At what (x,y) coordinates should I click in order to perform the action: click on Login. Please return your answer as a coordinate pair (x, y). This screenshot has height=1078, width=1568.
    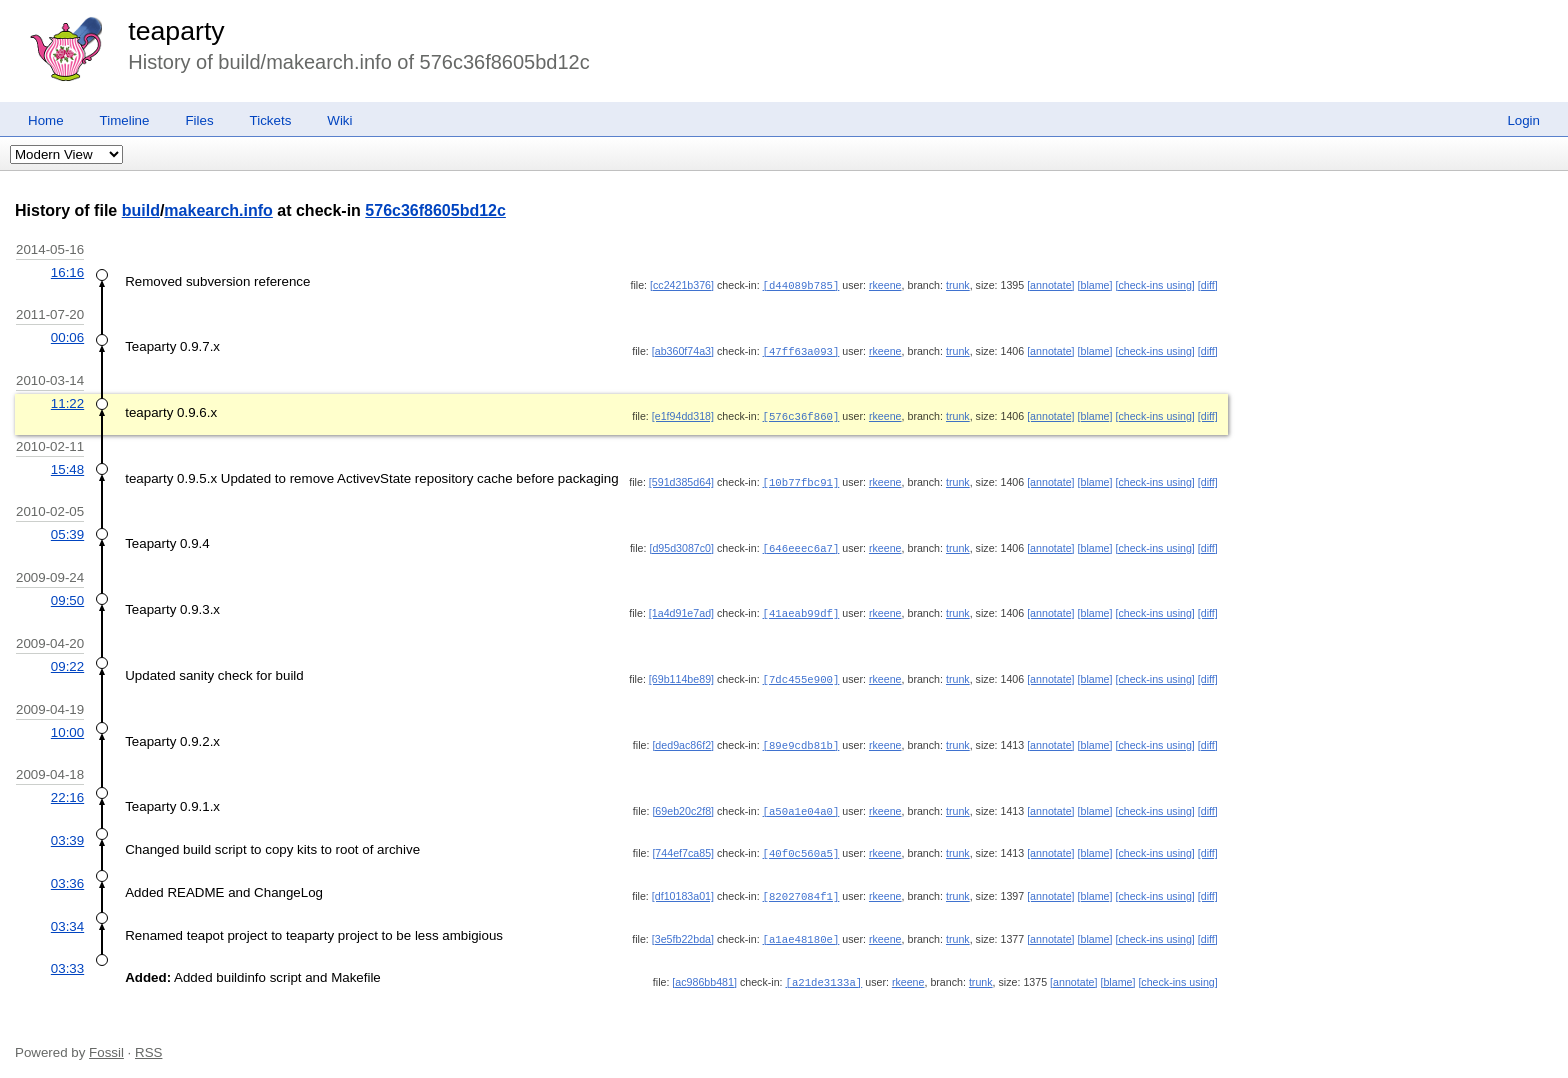
    Looking at the image, I should click on (1523, 120).